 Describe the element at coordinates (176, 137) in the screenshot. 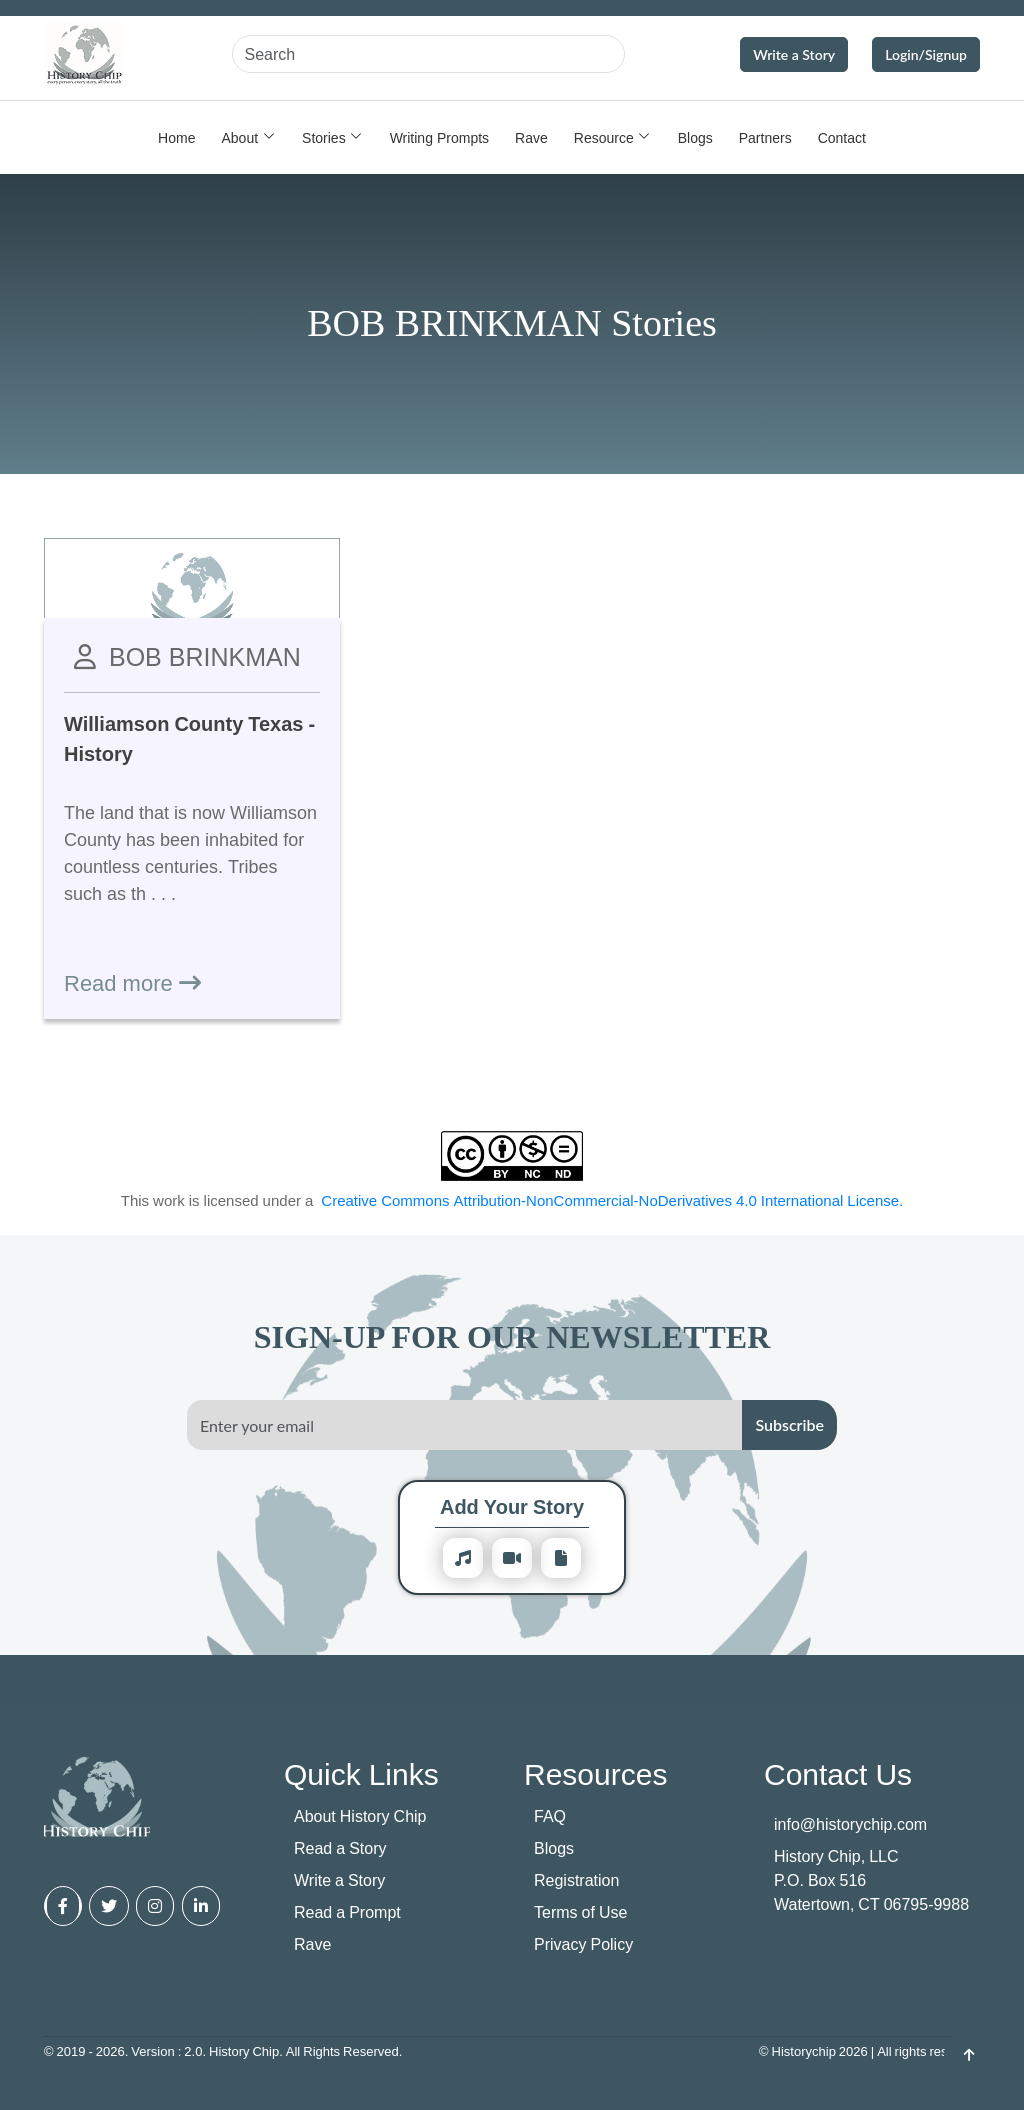

I see `Home` at that location.